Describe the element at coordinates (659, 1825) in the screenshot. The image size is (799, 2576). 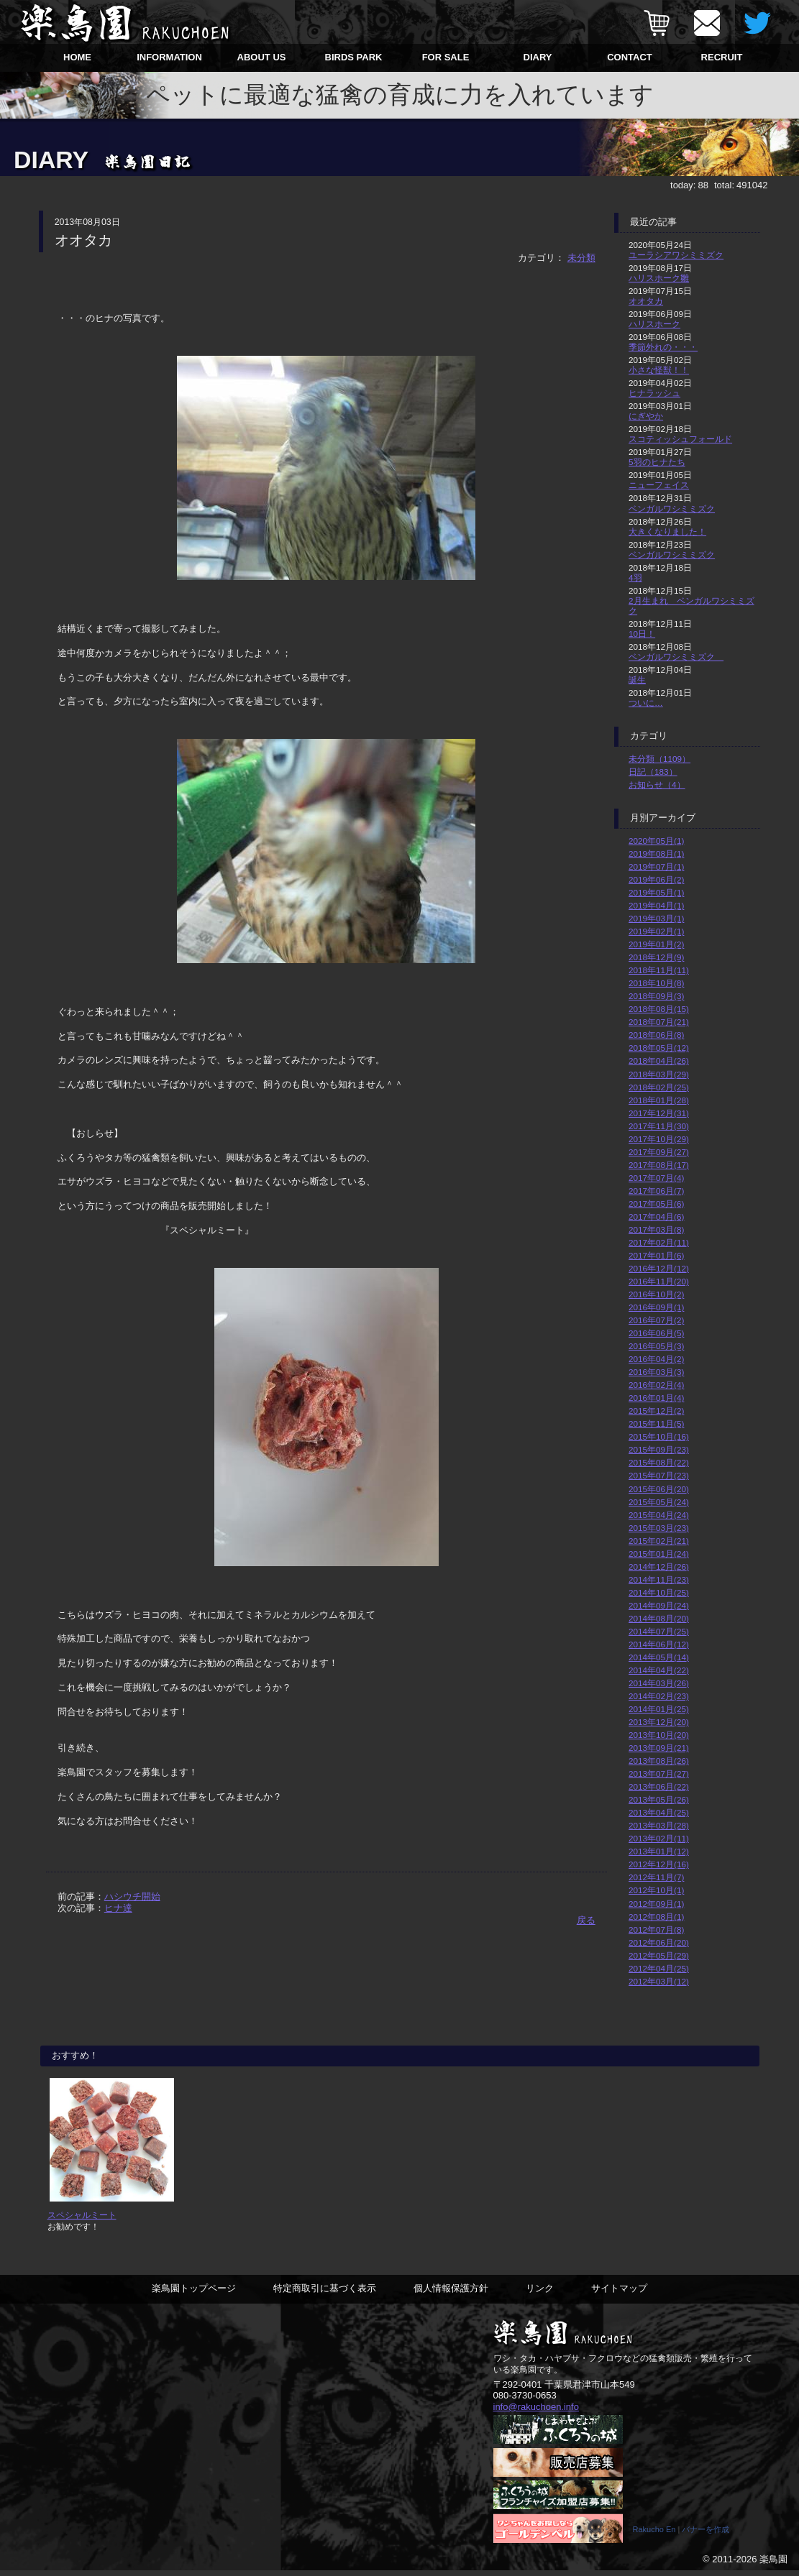
I see `2013年03月(28)` at that location.